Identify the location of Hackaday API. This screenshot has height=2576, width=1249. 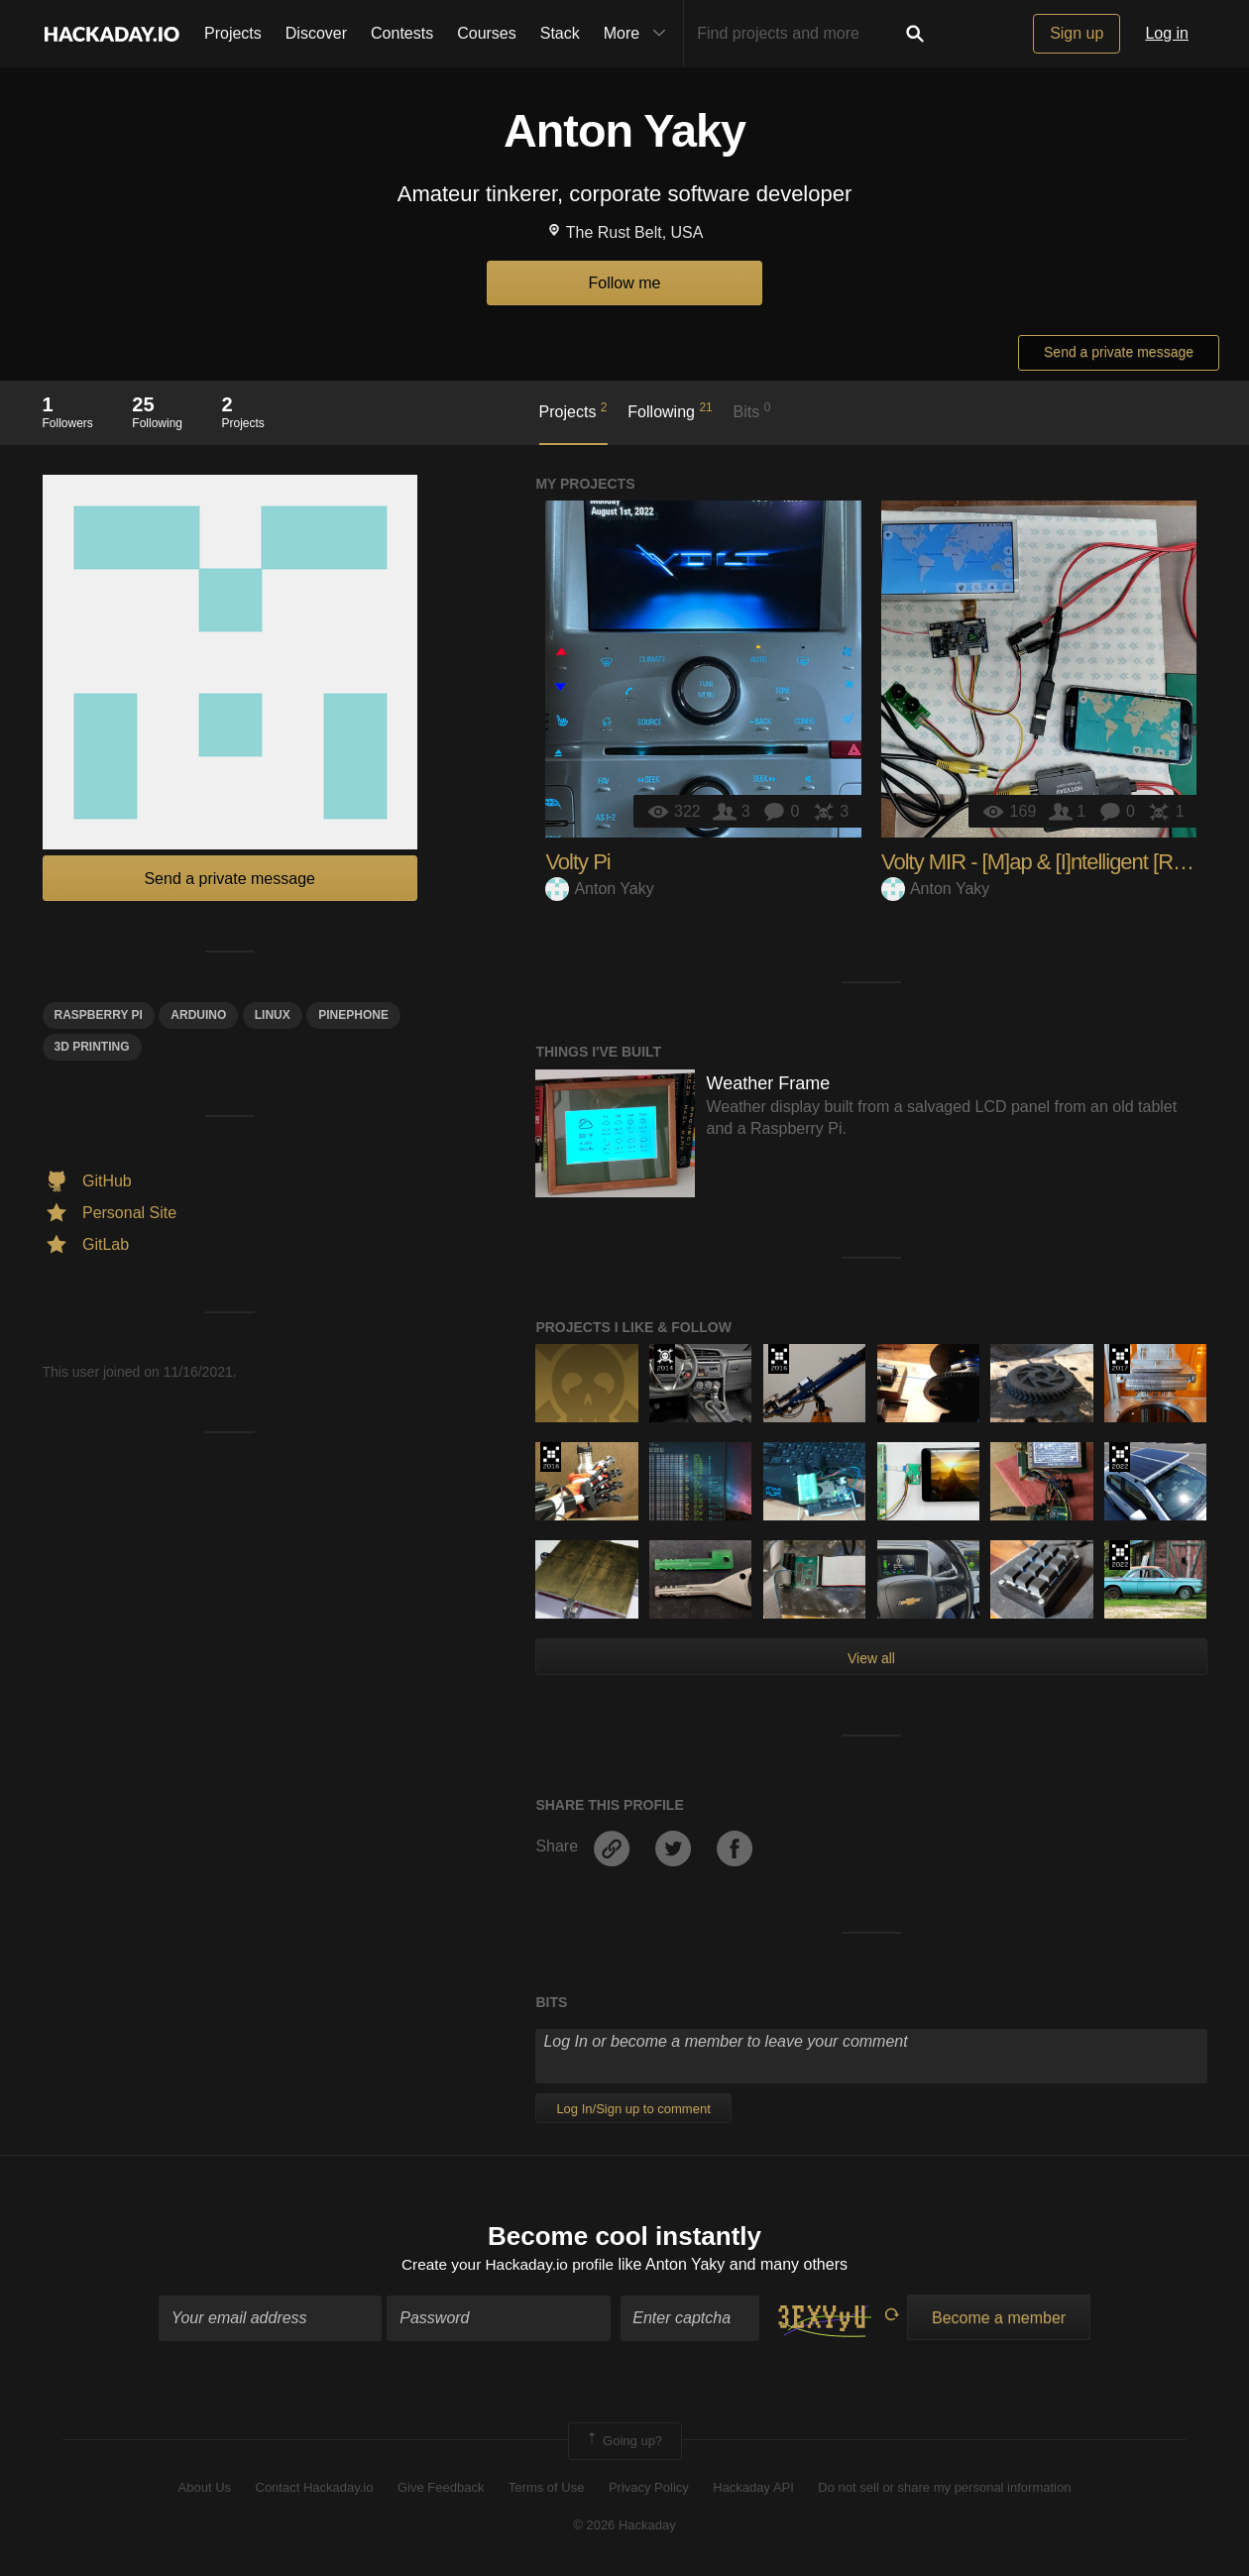
(753, 2489).